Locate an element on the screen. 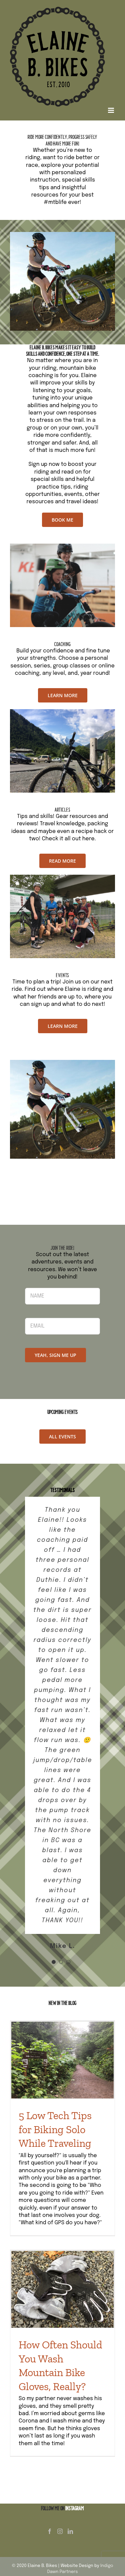  [2] is located at coordinates (62, 711).